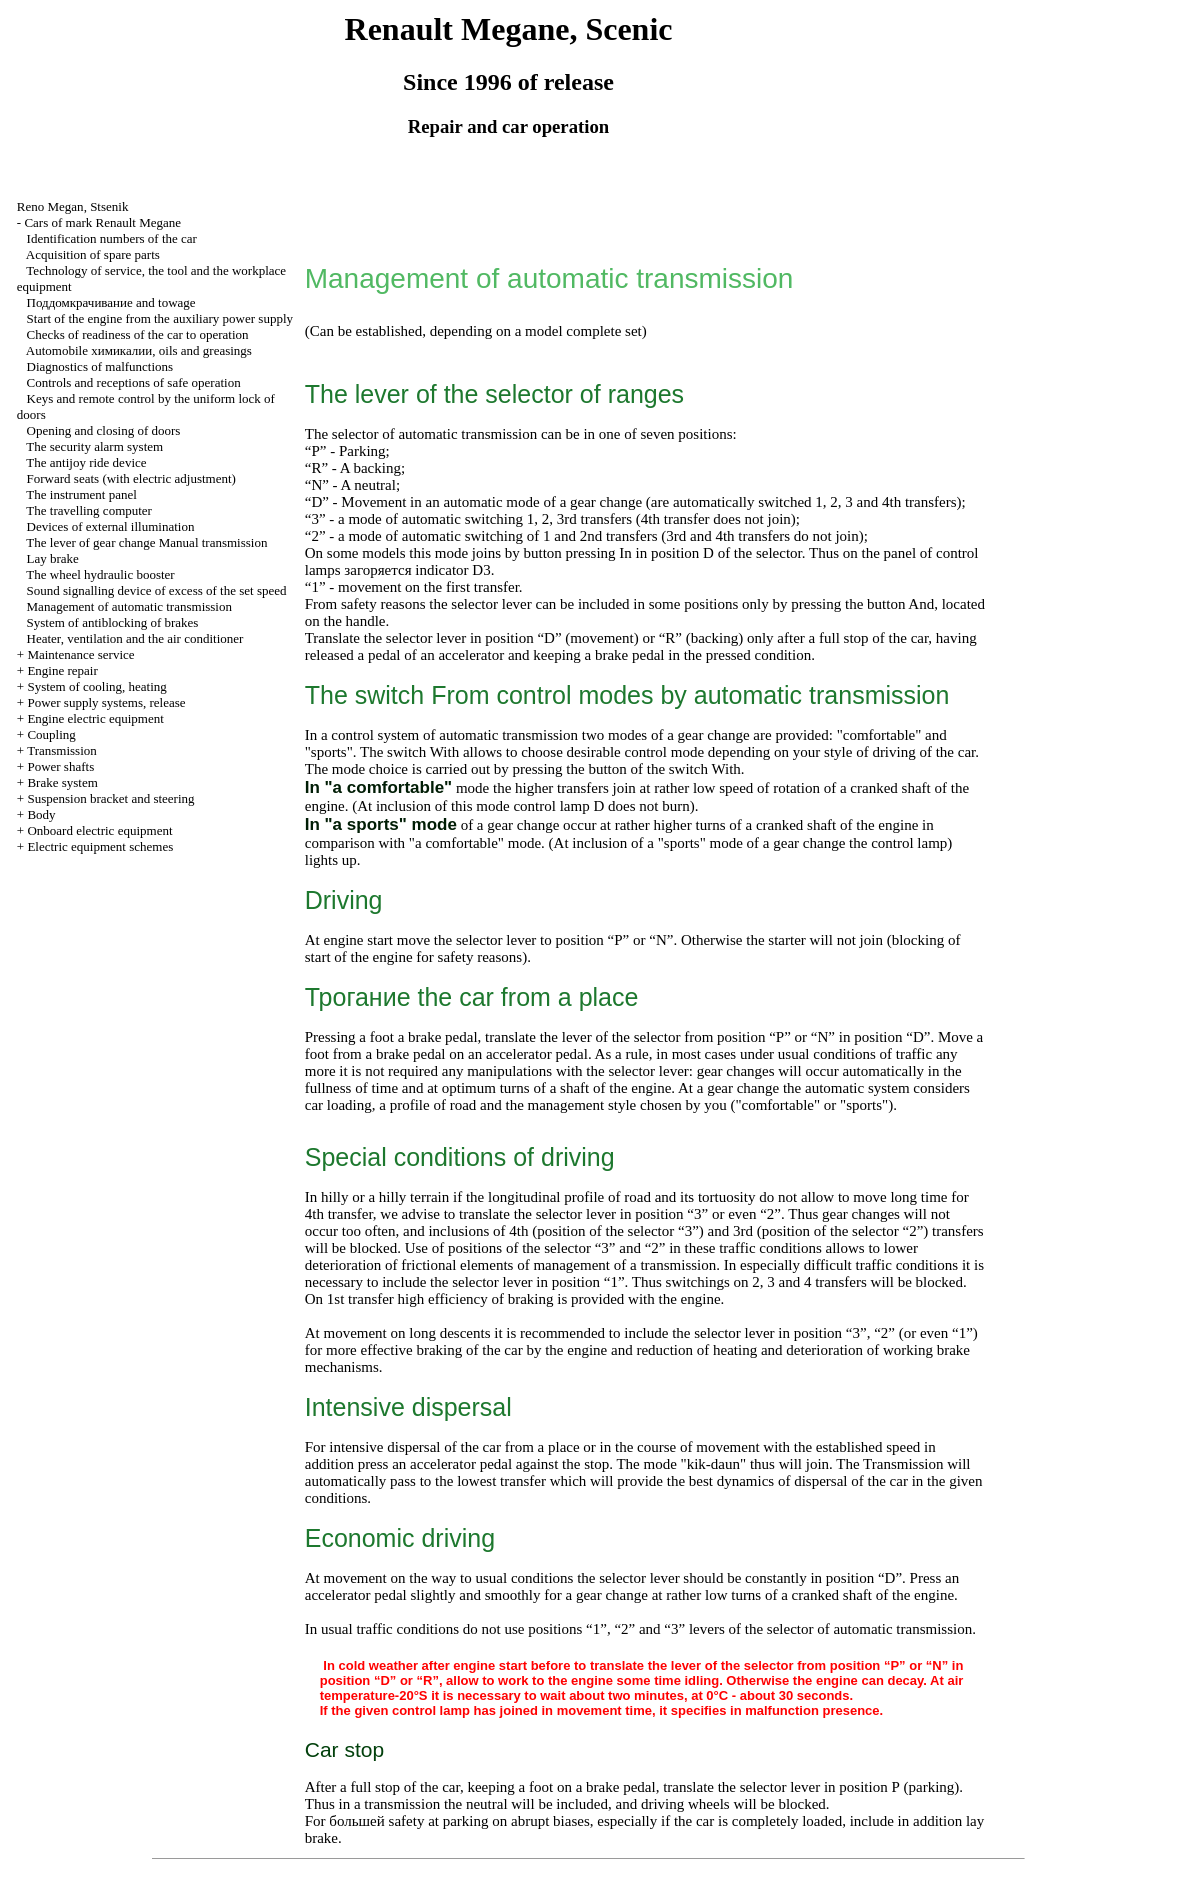 This screenshot has height=1891, width=1177. Describe the element at coordinates (62, 750) in the screenshot. I see `Transmission` at that location.